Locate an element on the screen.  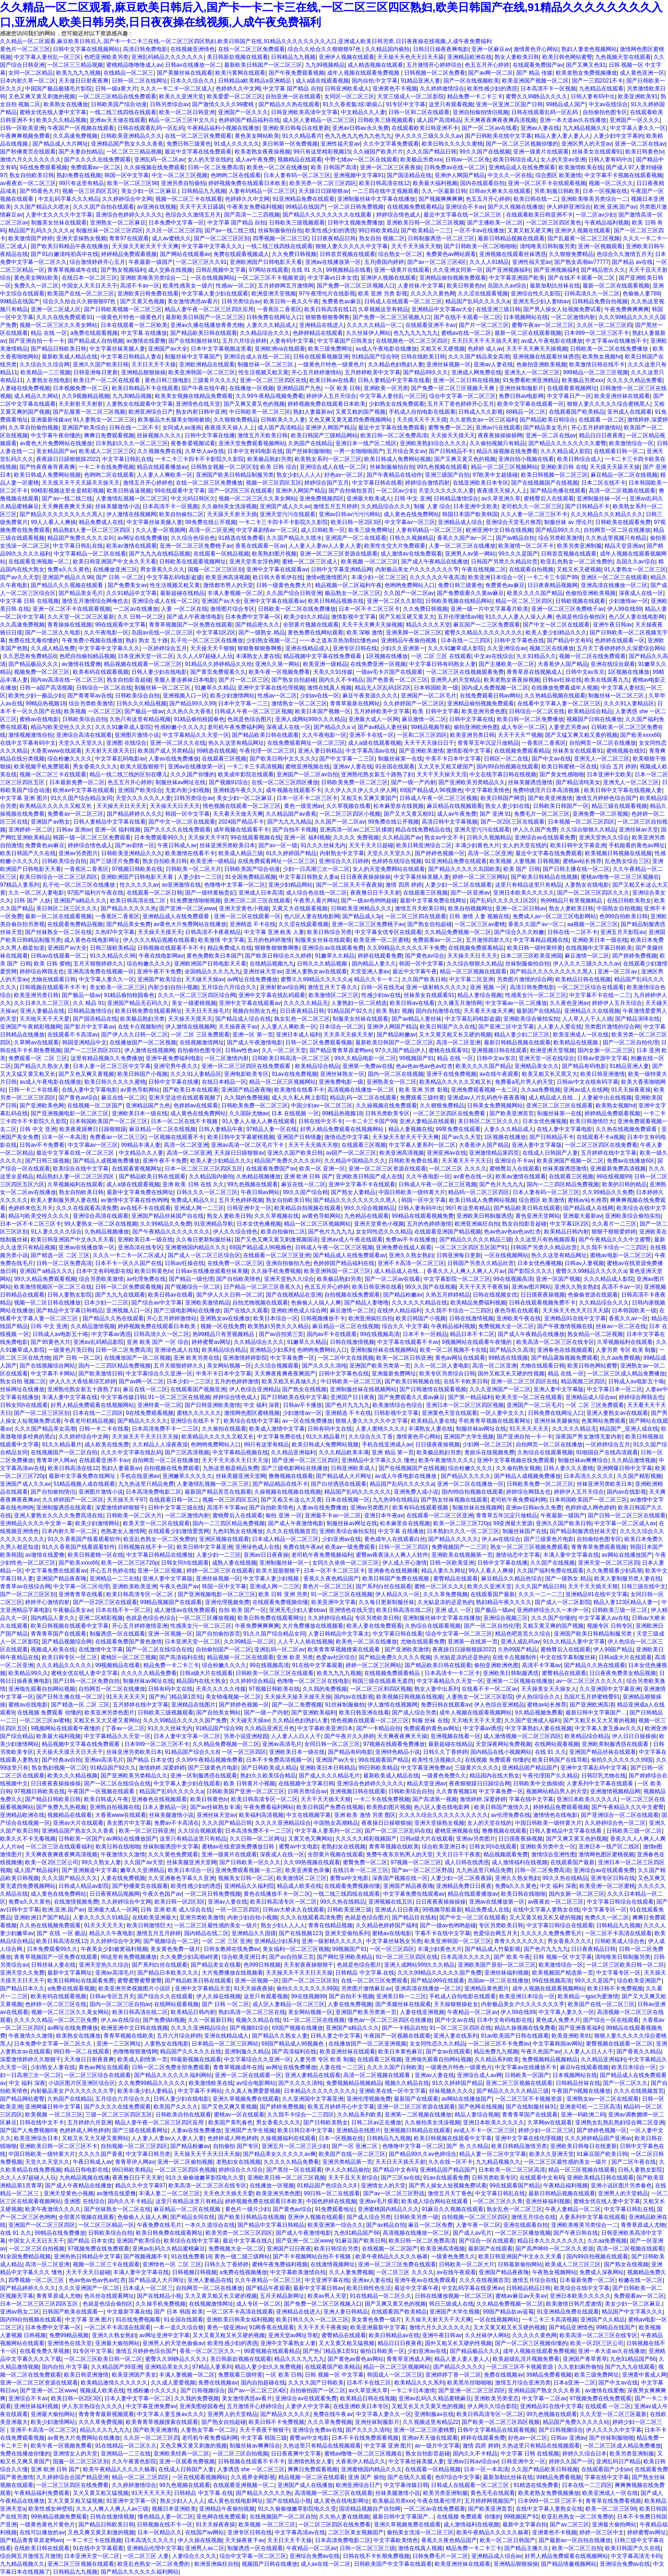
色婷婷国产精品福利在线 is located at coordinates (249, 120).